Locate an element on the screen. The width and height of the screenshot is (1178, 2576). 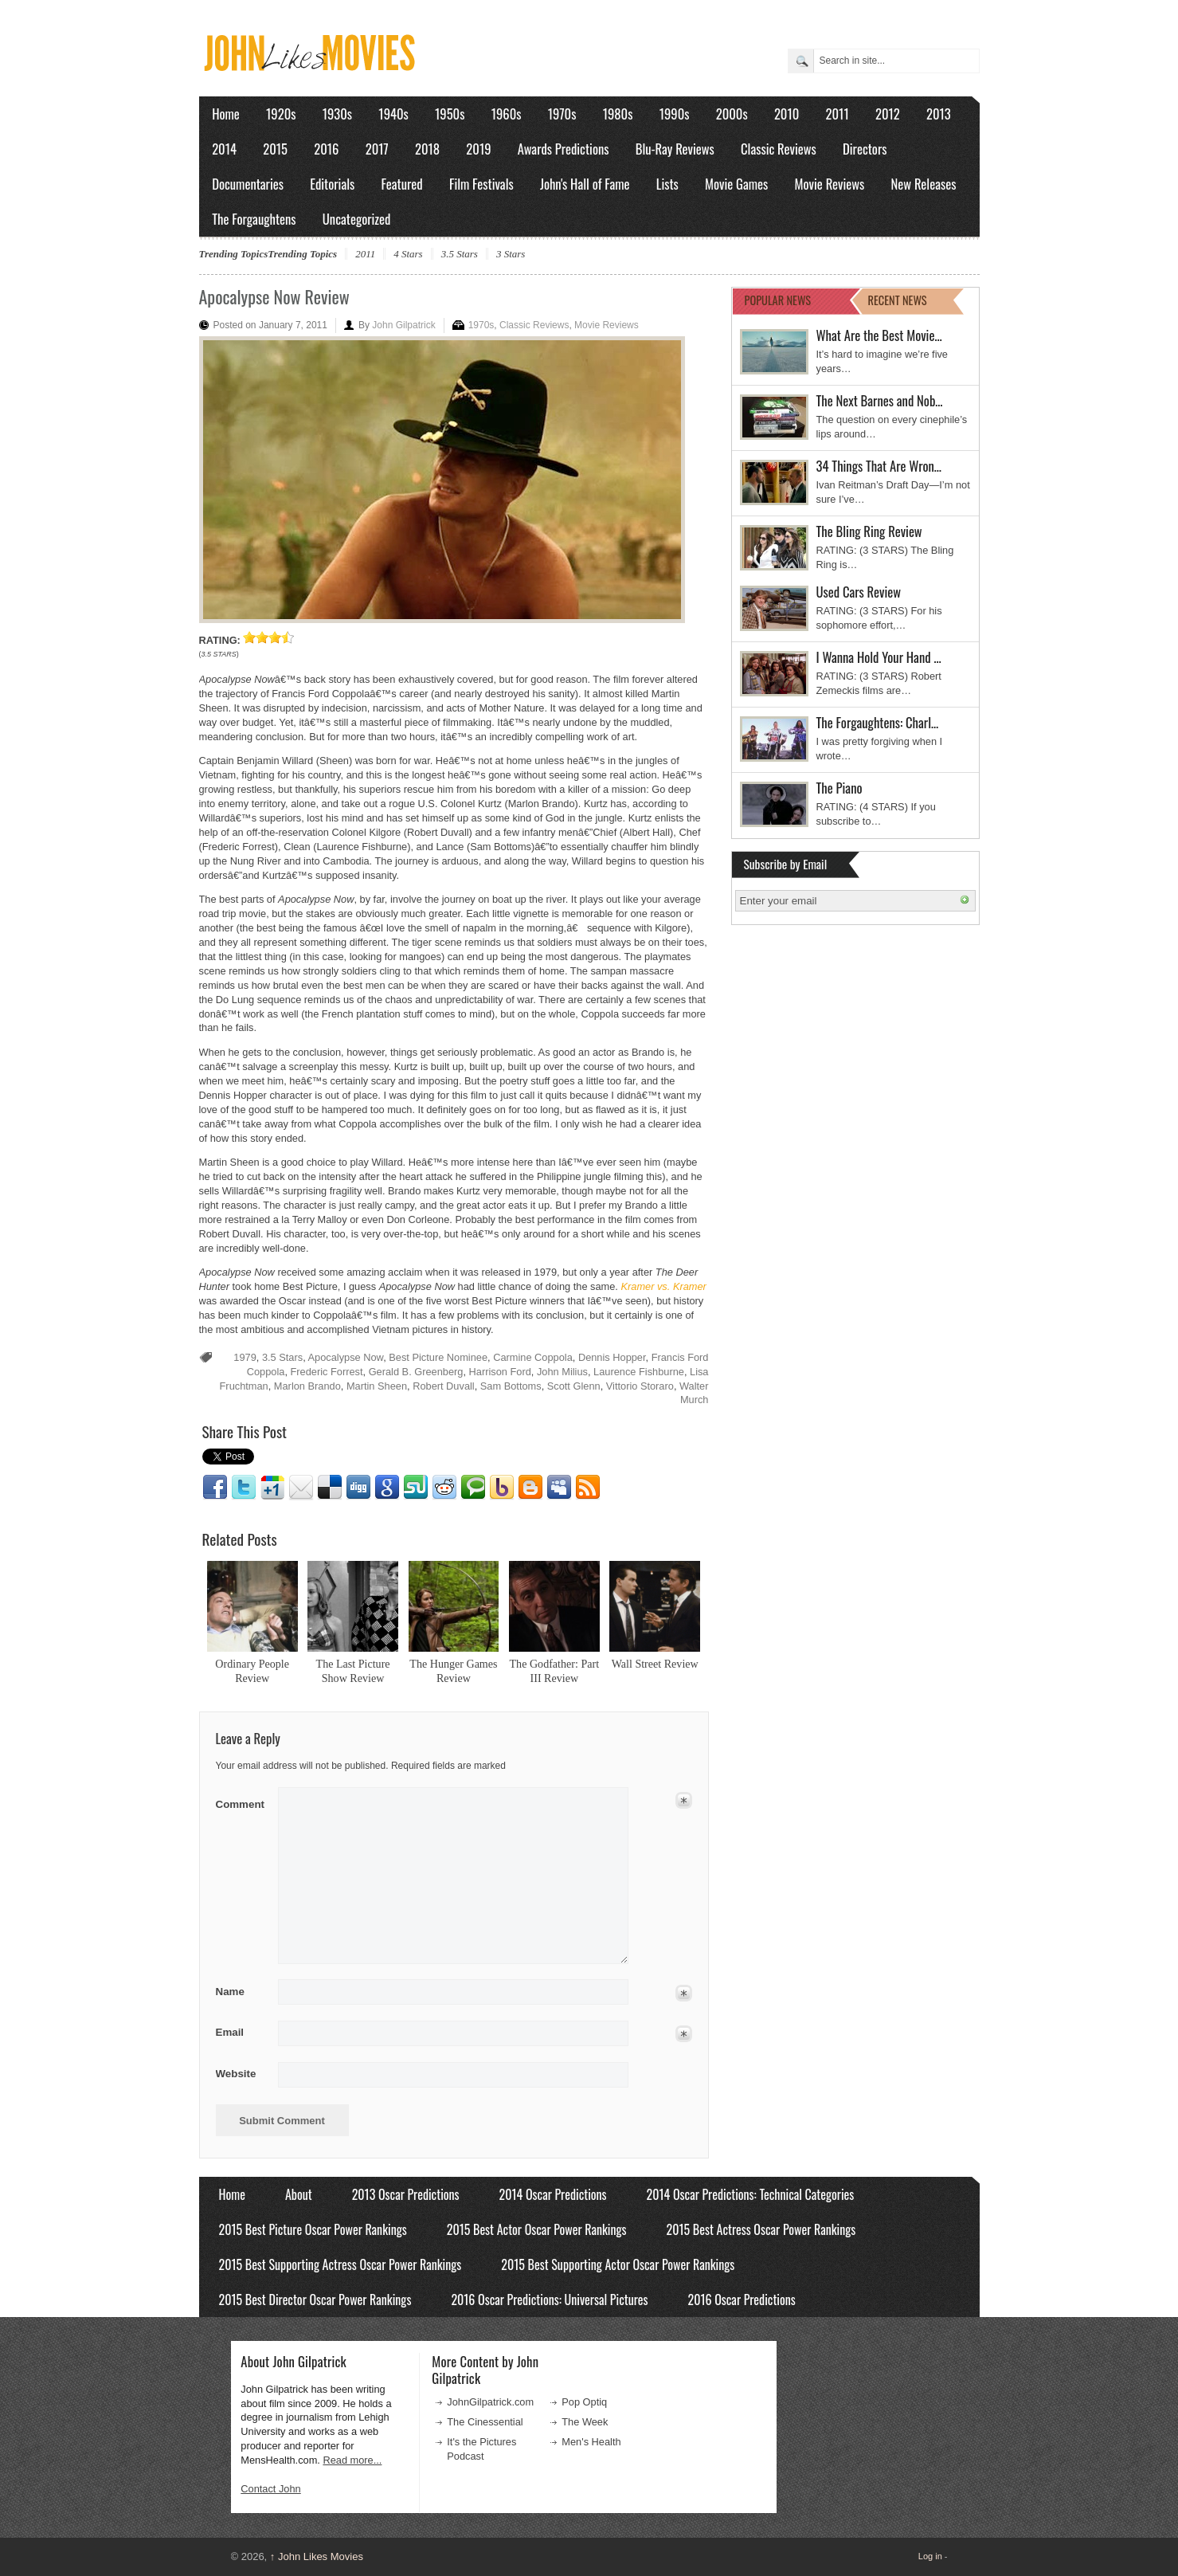
Facebook is located at coordinates (215, 1487).